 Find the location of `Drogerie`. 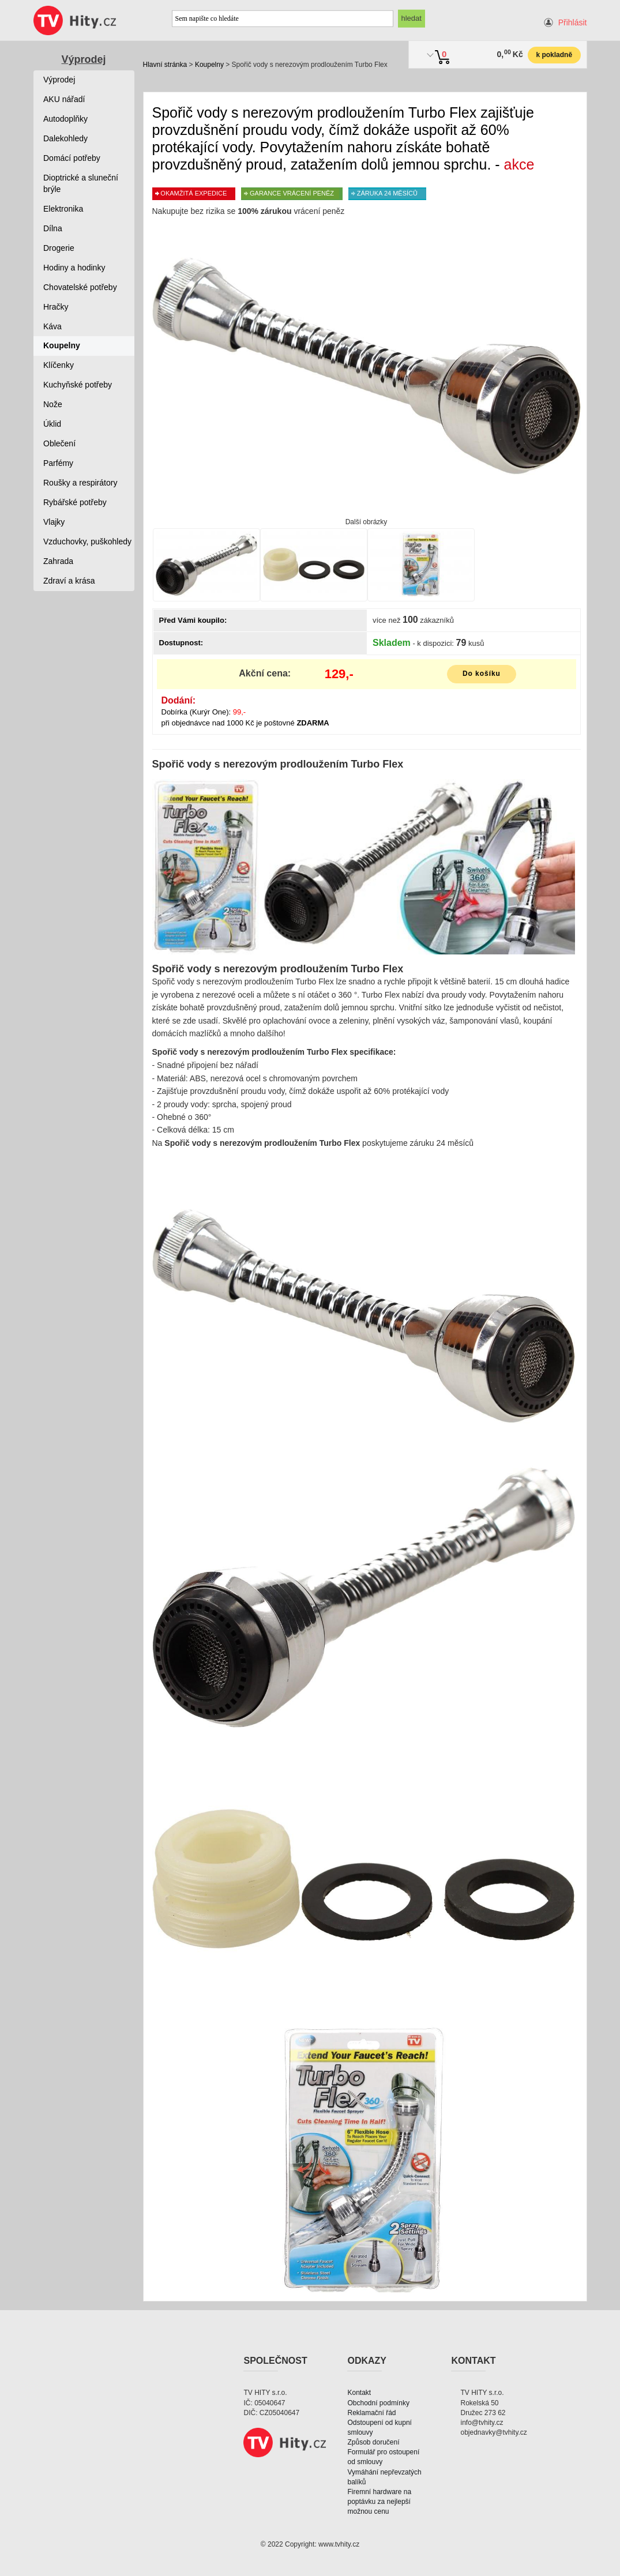

Drogerie is located at coordinates (58, 248).